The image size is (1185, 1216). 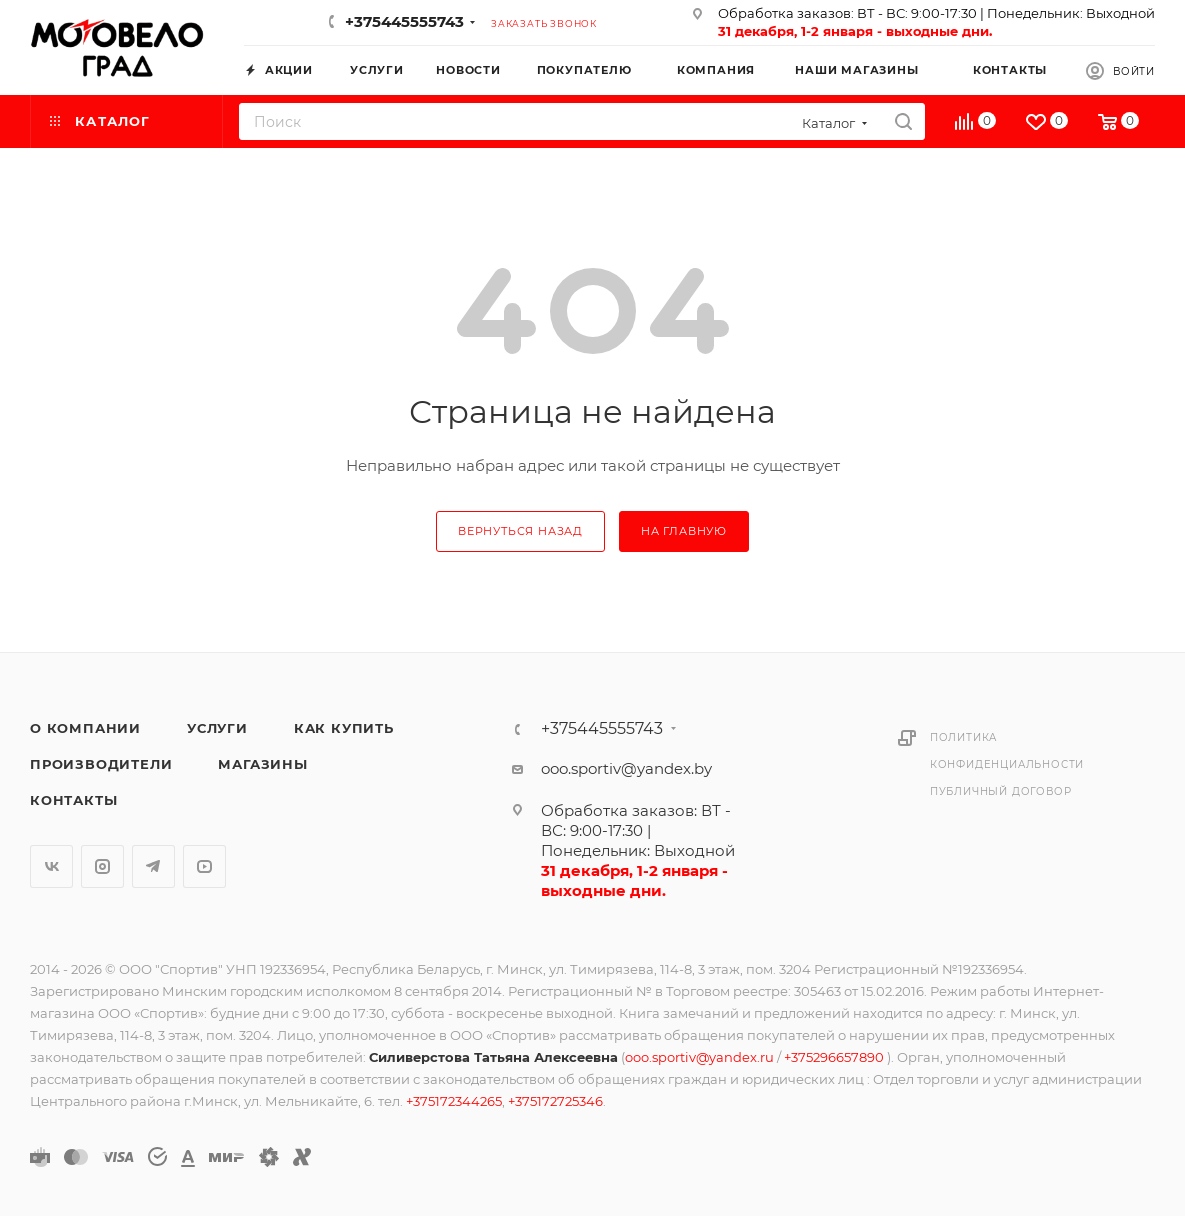 What do you see at coordinates (204, 866) in the screenshot?
I see `YouTube` at bounding box center [204, 866].